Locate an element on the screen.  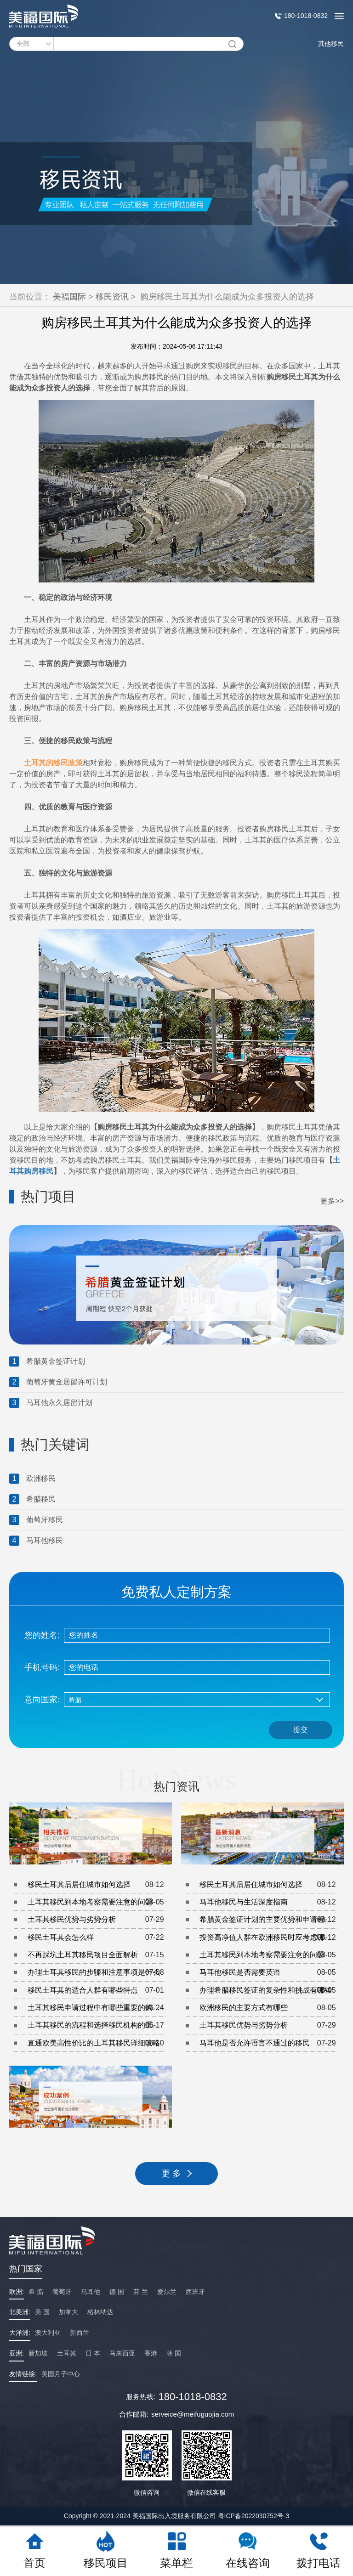
办理希腊移民签证的复杂性和挑战有哪些 is located at coordinates (268, 1990).